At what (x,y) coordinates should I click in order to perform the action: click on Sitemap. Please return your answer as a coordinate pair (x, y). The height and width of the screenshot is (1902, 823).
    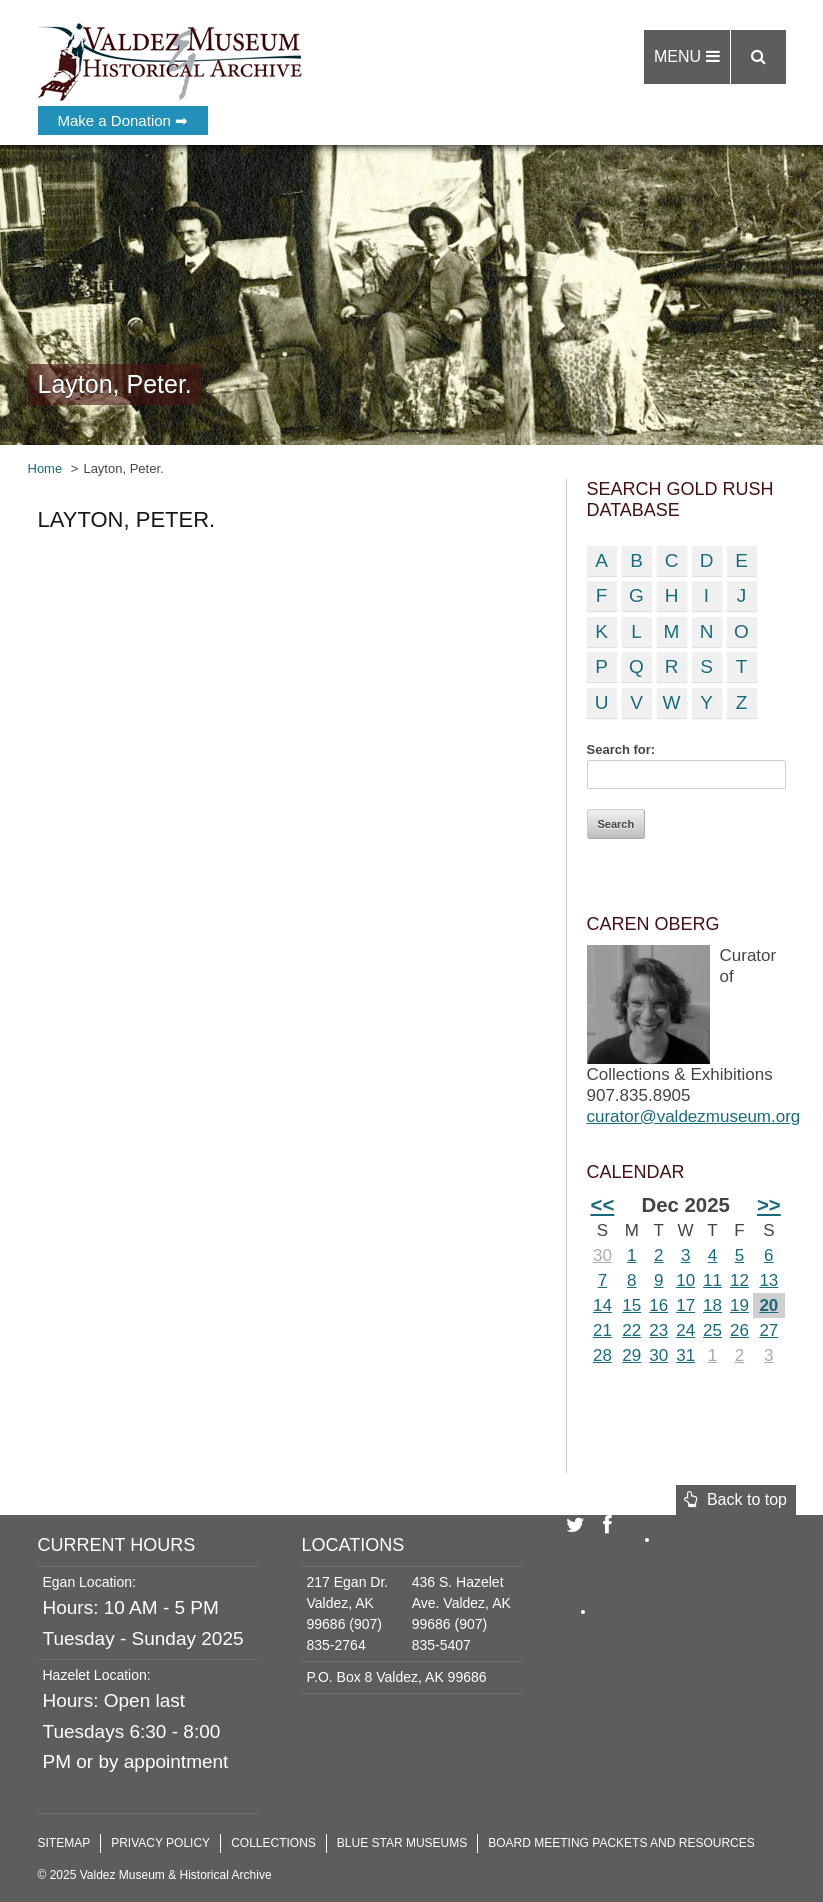
    Looking at the image, I should click on (64, 1843).